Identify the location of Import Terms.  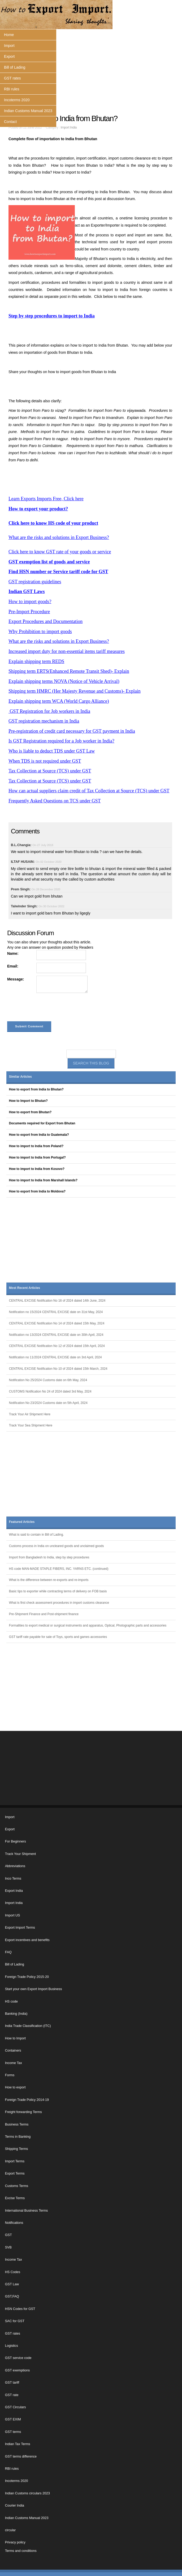
(14, 2161).